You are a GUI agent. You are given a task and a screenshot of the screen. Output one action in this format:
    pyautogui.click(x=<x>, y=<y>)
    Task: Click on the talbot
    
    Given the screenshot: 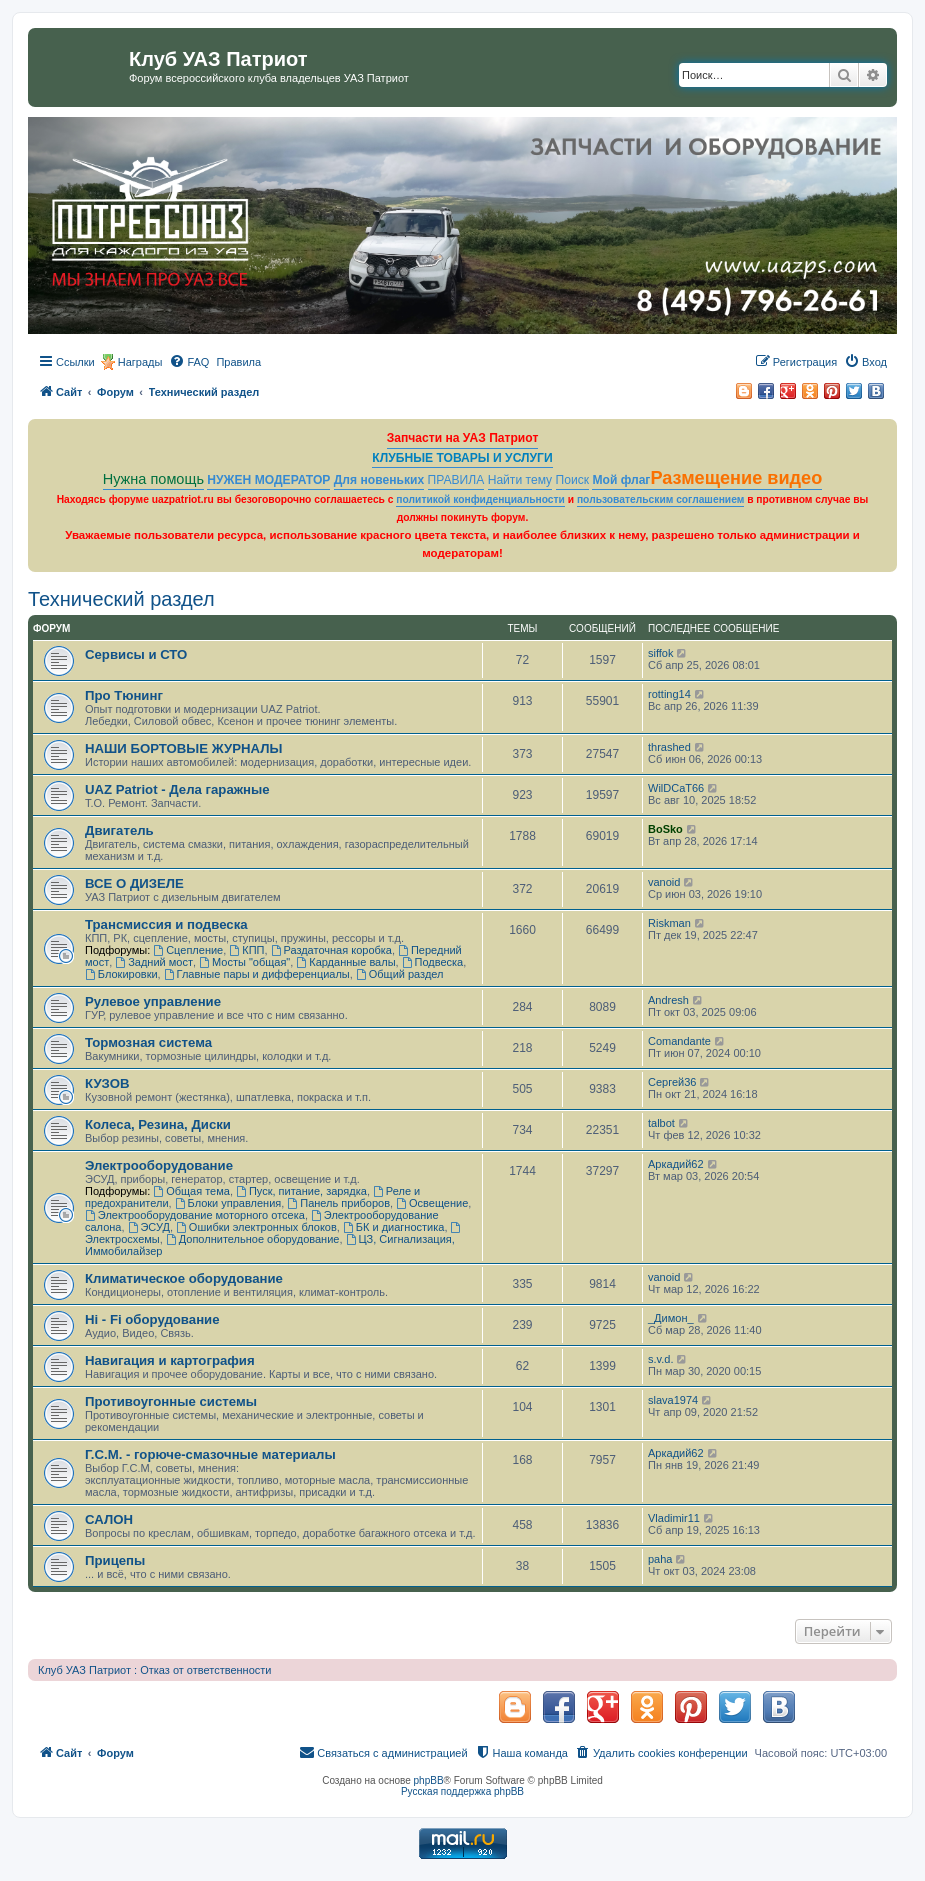 What is the action you would take?
    pyautogui.click(x=661, y=1123)
    